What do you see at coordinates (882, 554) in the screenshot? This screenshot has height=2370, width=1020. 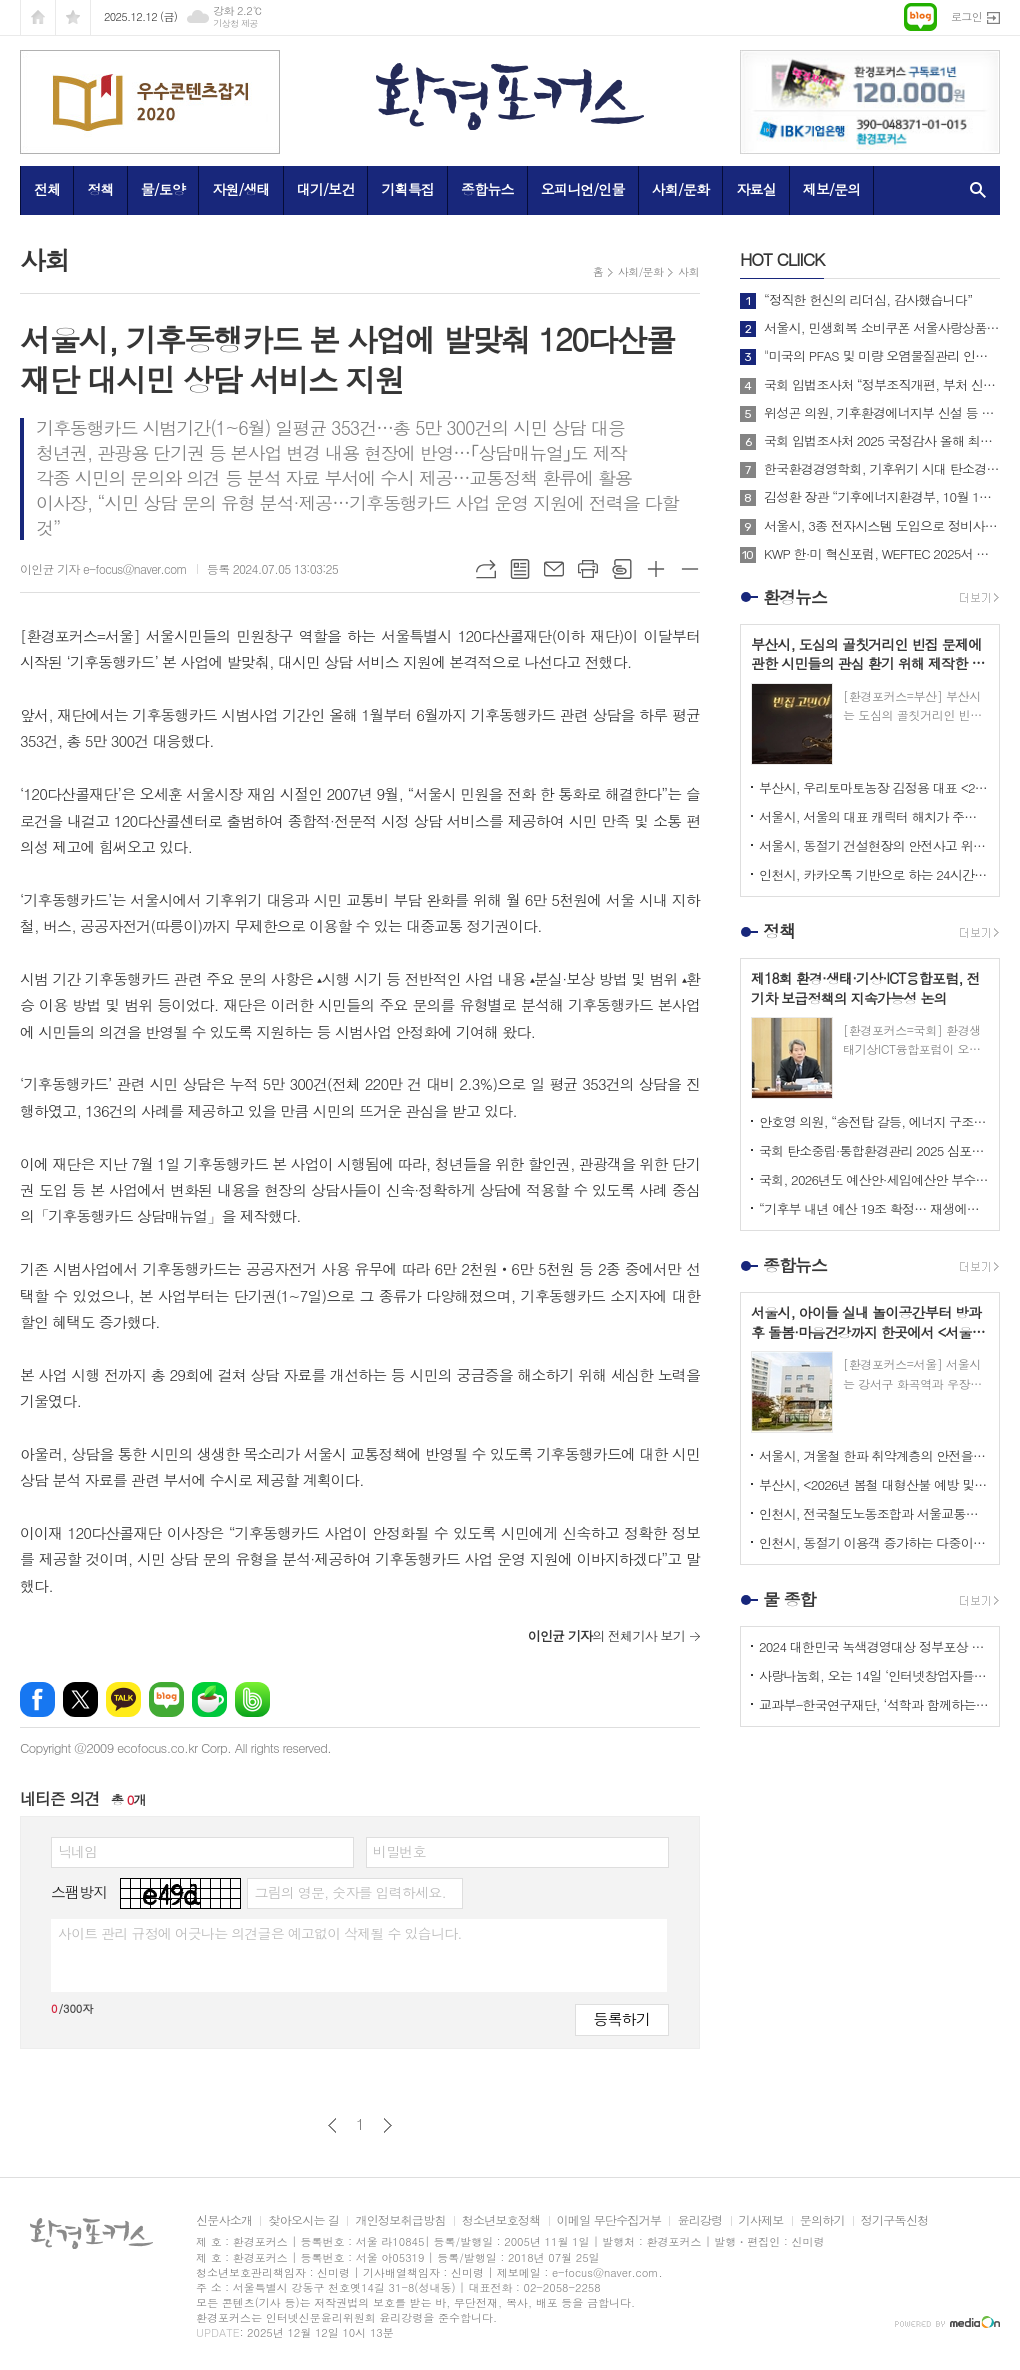 I see `KWP 한·미 혁신포럼, WEFTEC 2025서 디지털 전환 논의` at bounding box center [882, 554].